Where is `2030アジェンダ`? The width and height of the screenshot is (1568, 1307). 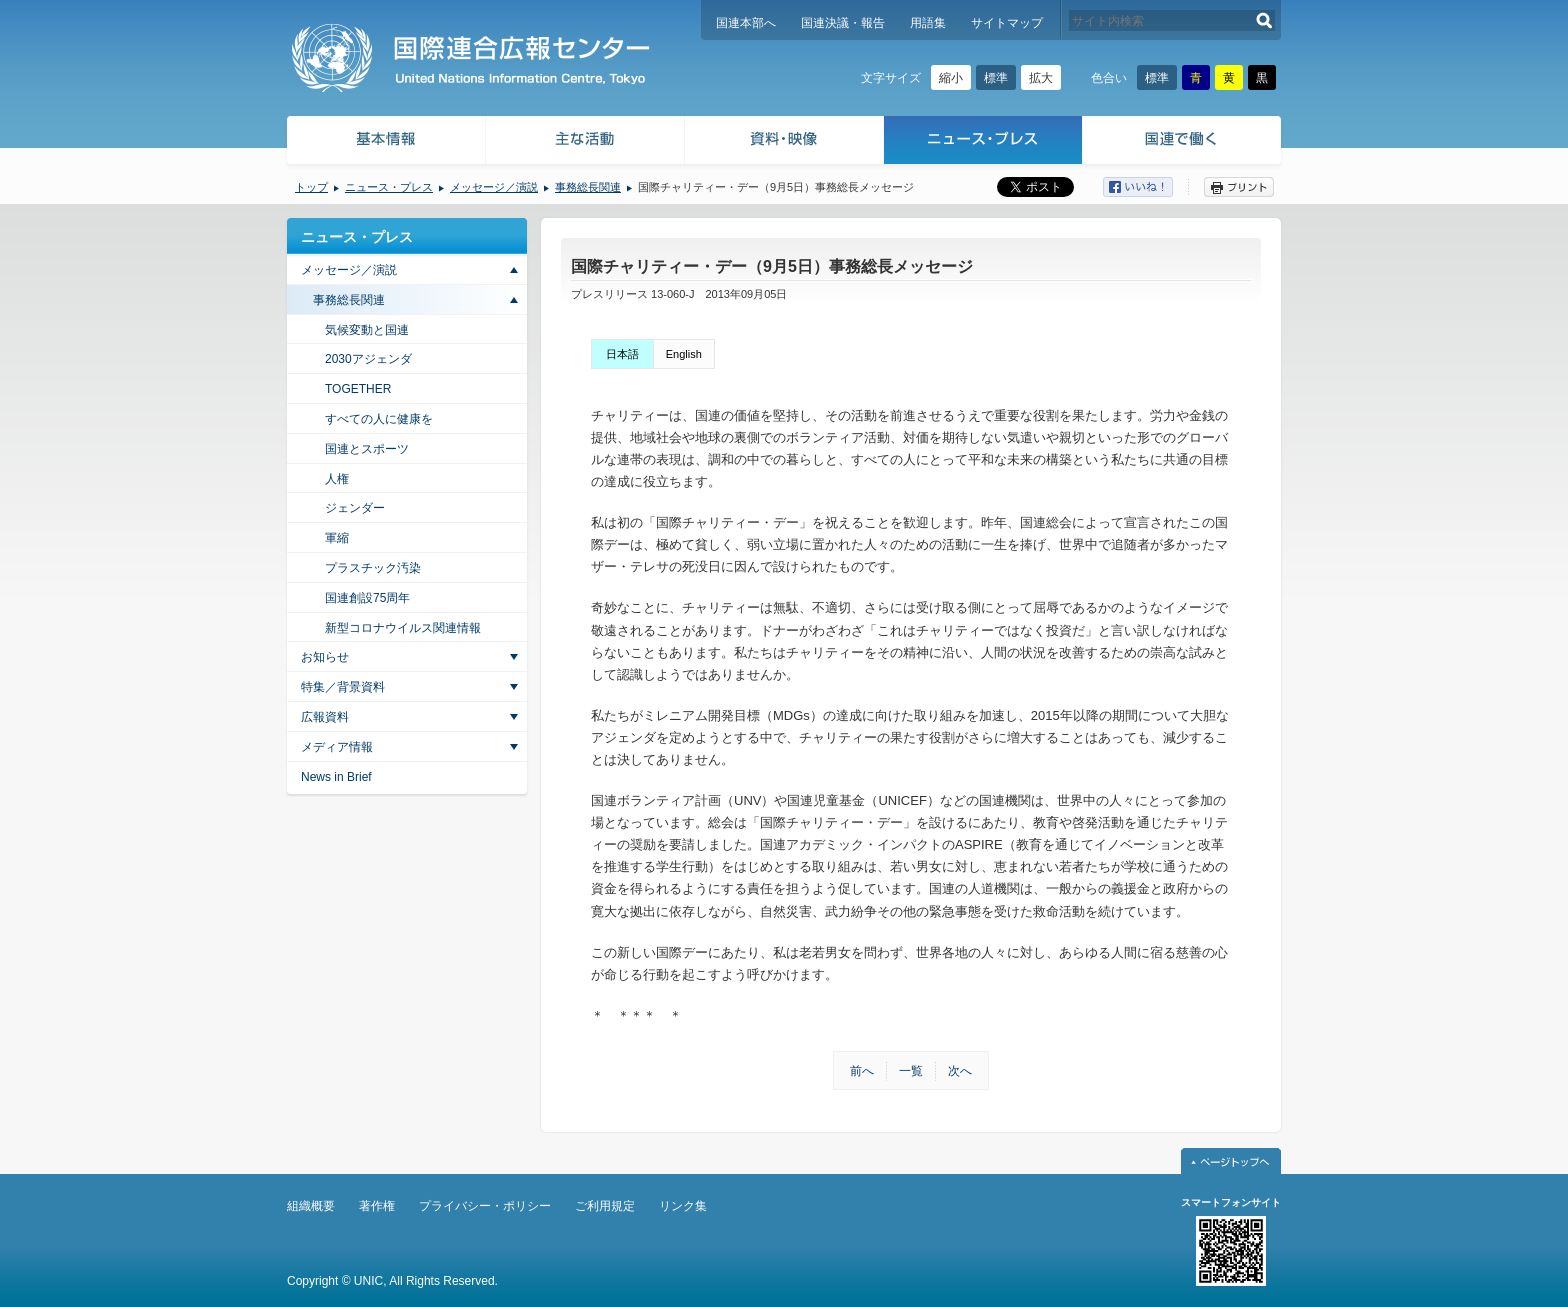
2030アジェンダ is located at coordinates (368, 359).